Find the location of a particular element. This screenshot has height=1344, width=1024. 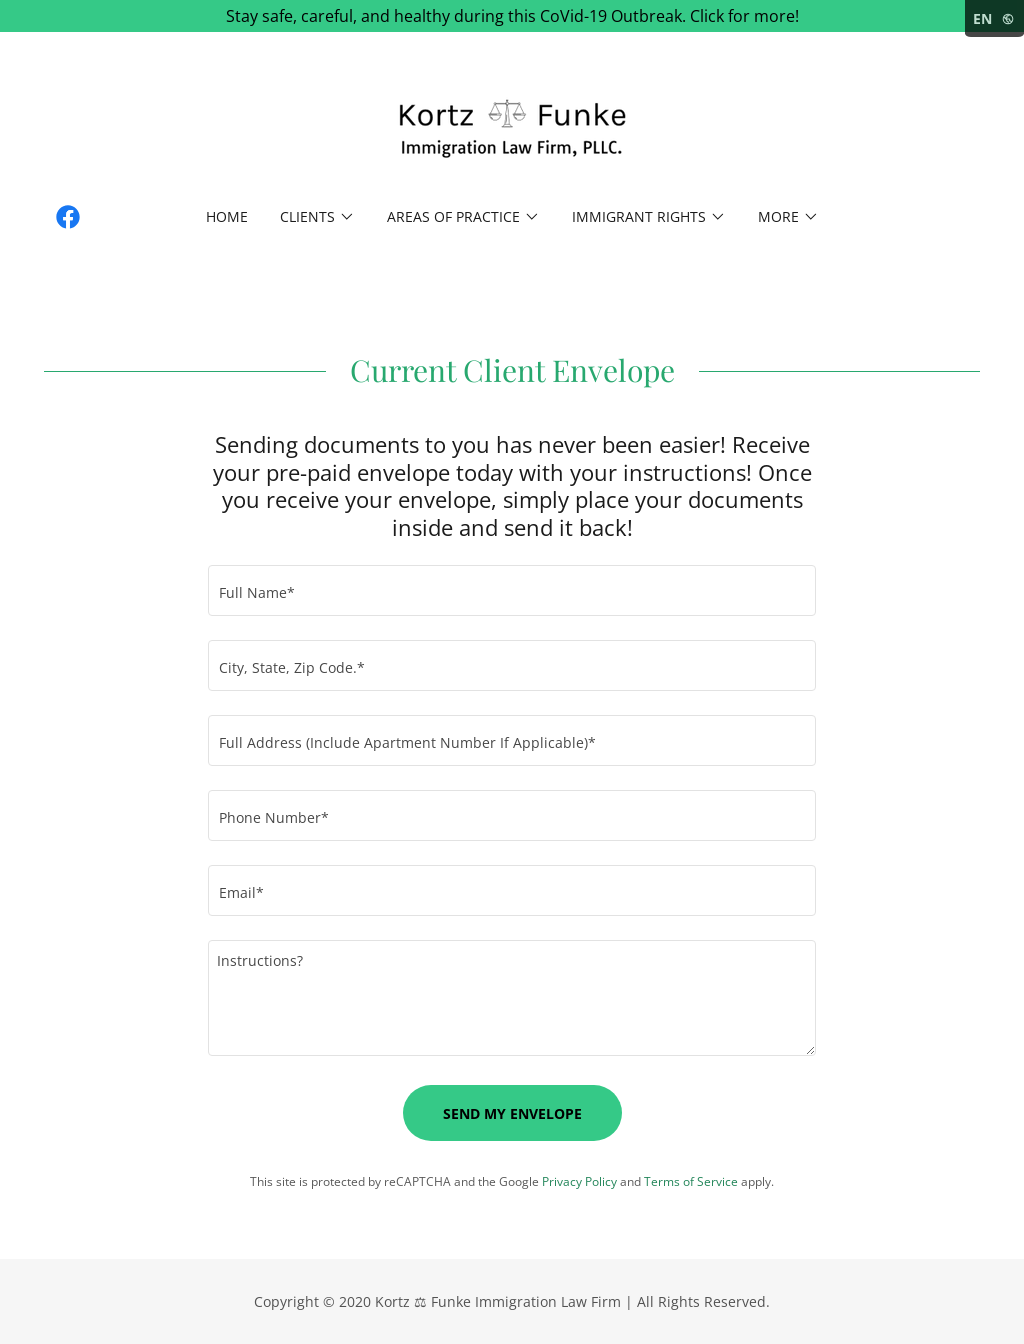

Home [link] is located at coordinates (227, 216).